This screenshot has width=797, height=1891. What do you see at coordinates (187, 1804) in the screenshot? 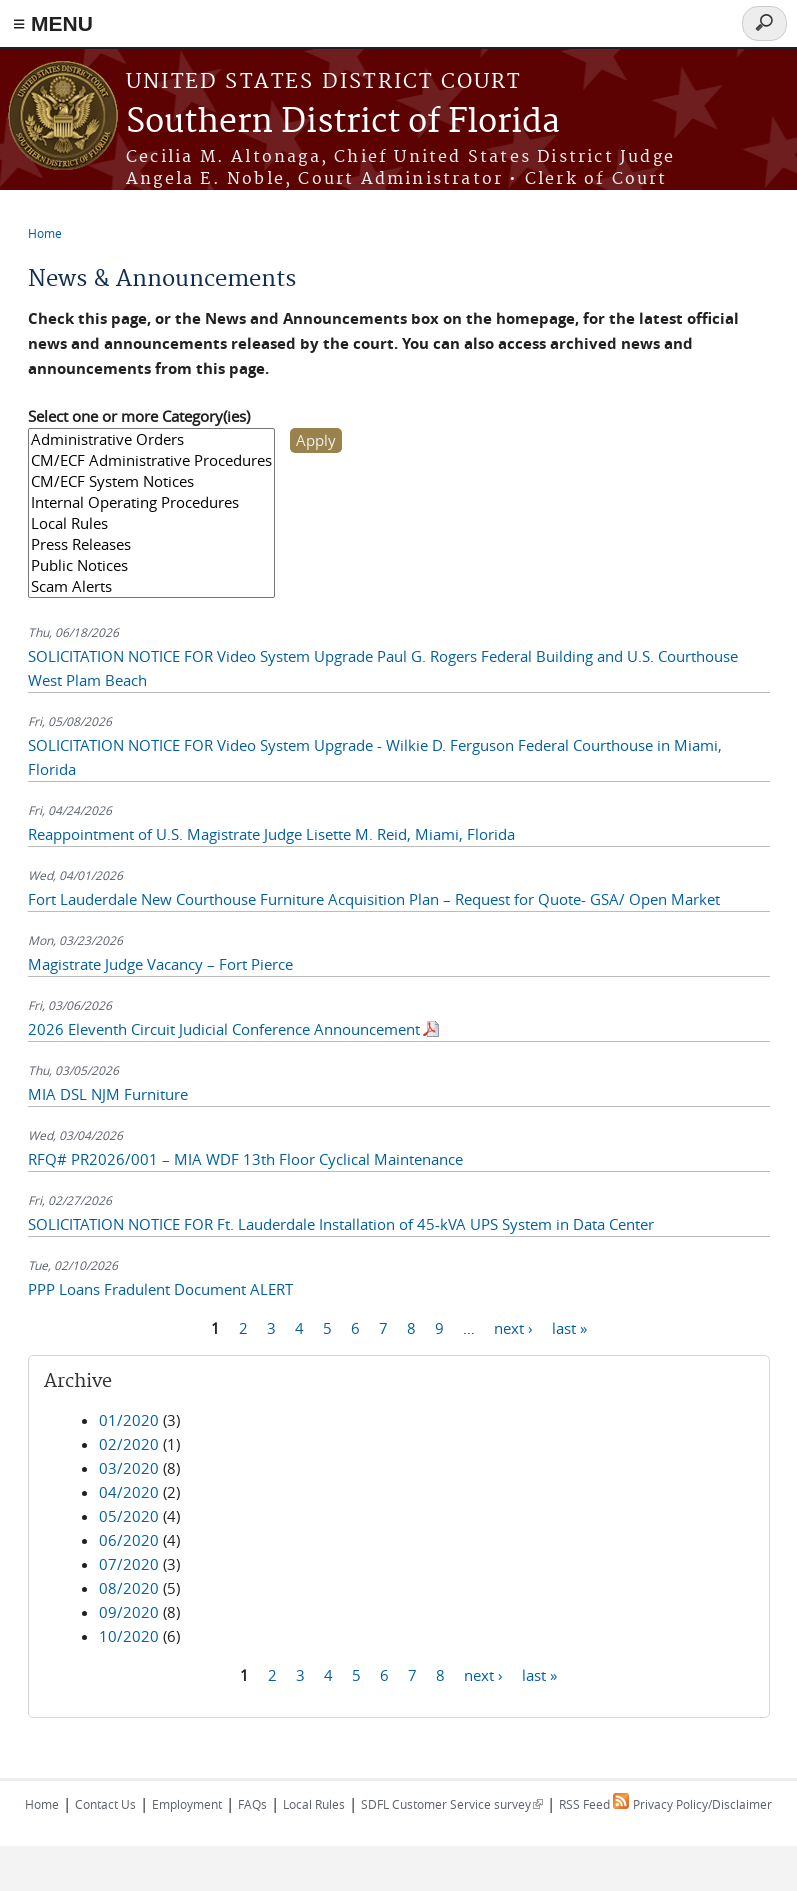
I see `Employment` at bounding box center [187, 1804].